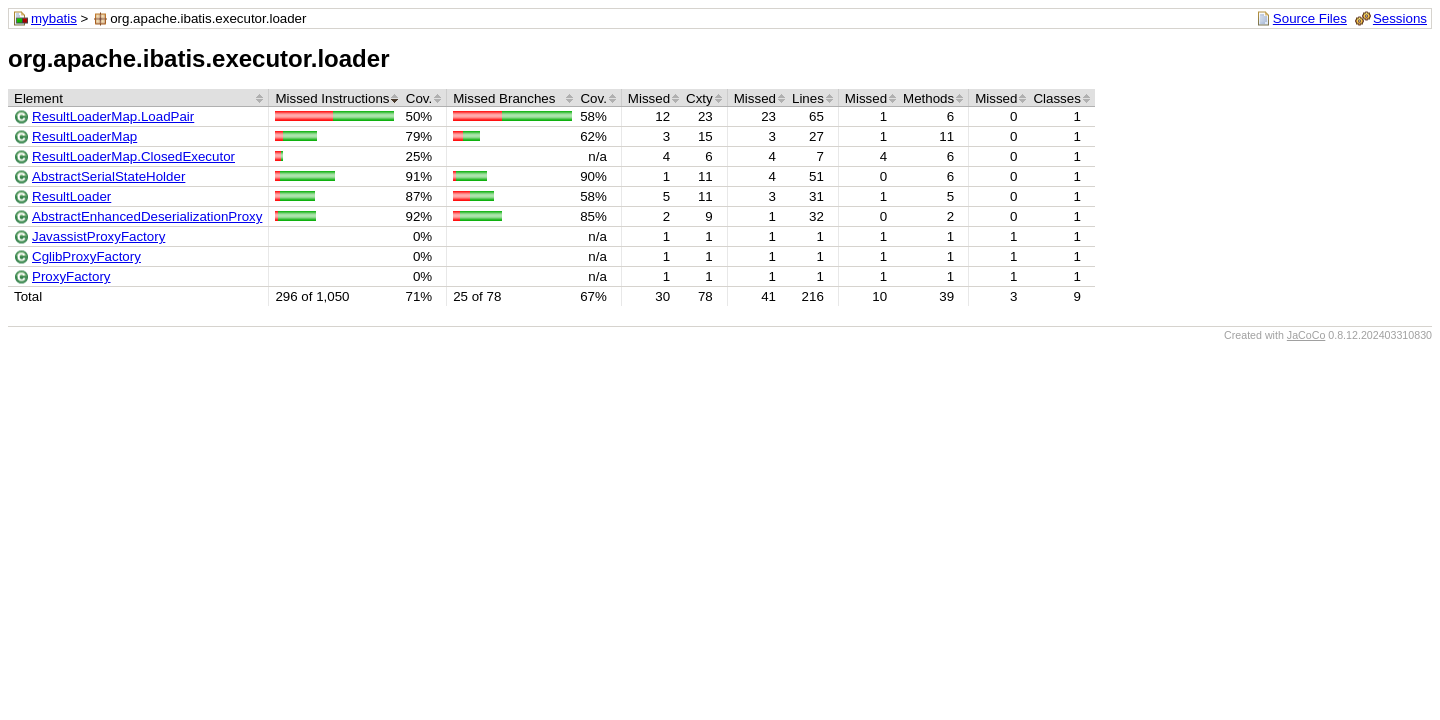 The image size is (1440, 720). I want to click on Source Files, so click(1310, 18).